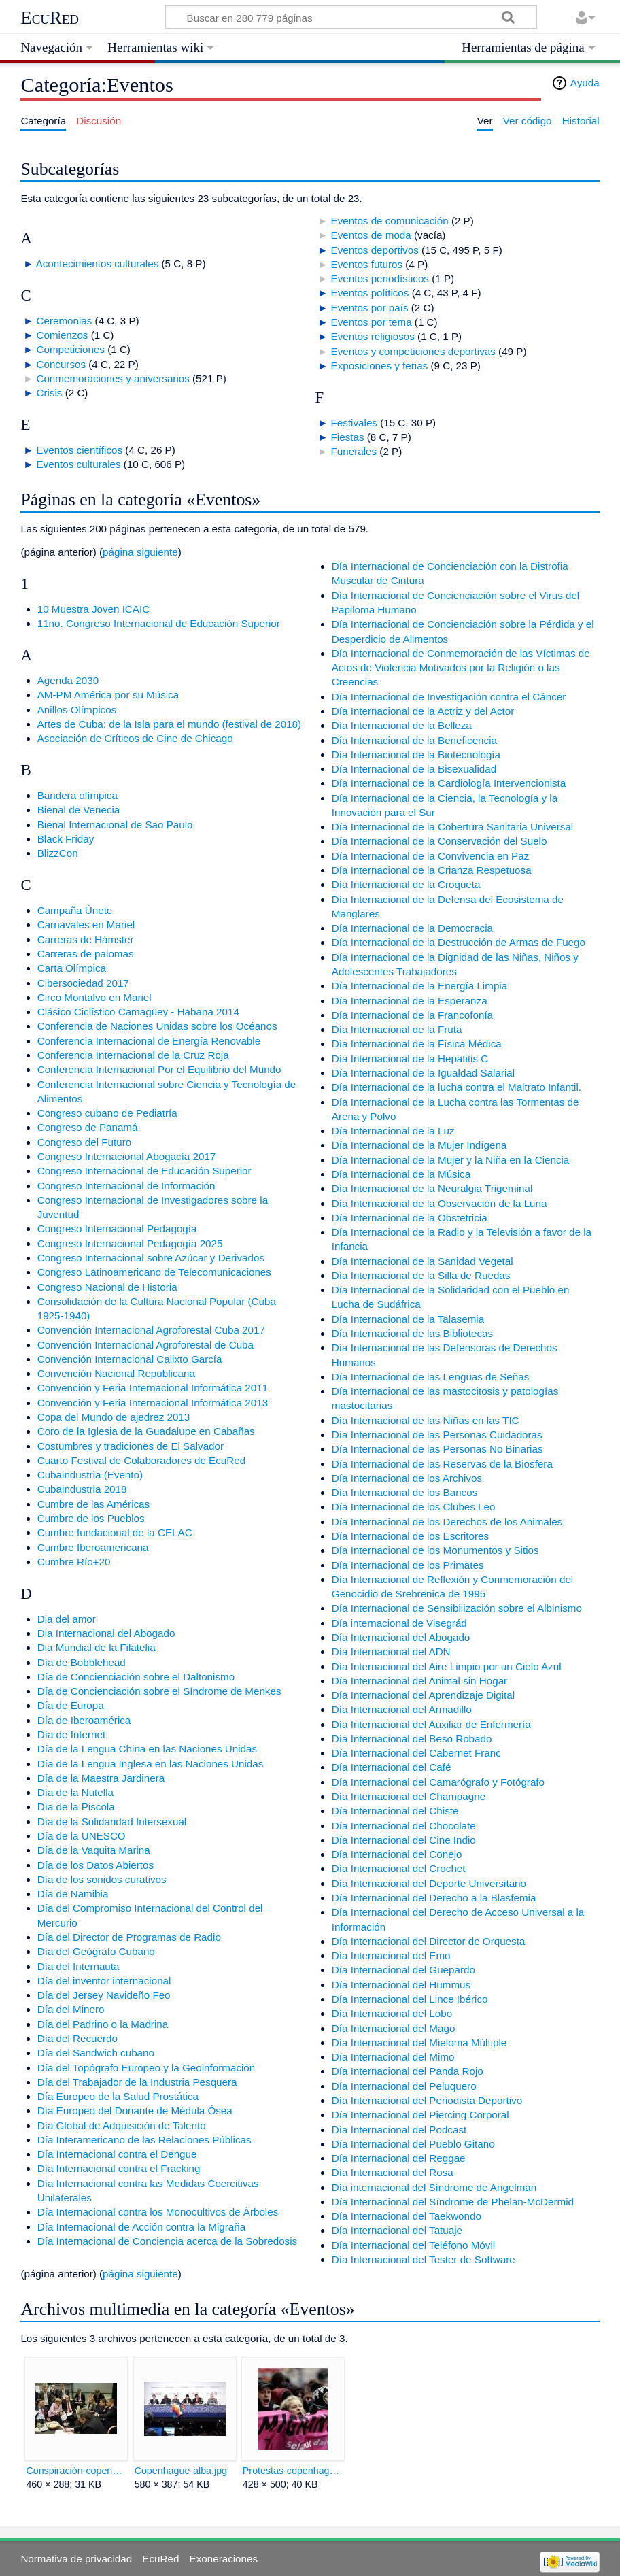 The height and width of the screenshot is (2576, 620). Describe the element at coordinates (135, 738) in the screenshot. I see `Asociación de Críticos de Cine de Chicago` at that location.